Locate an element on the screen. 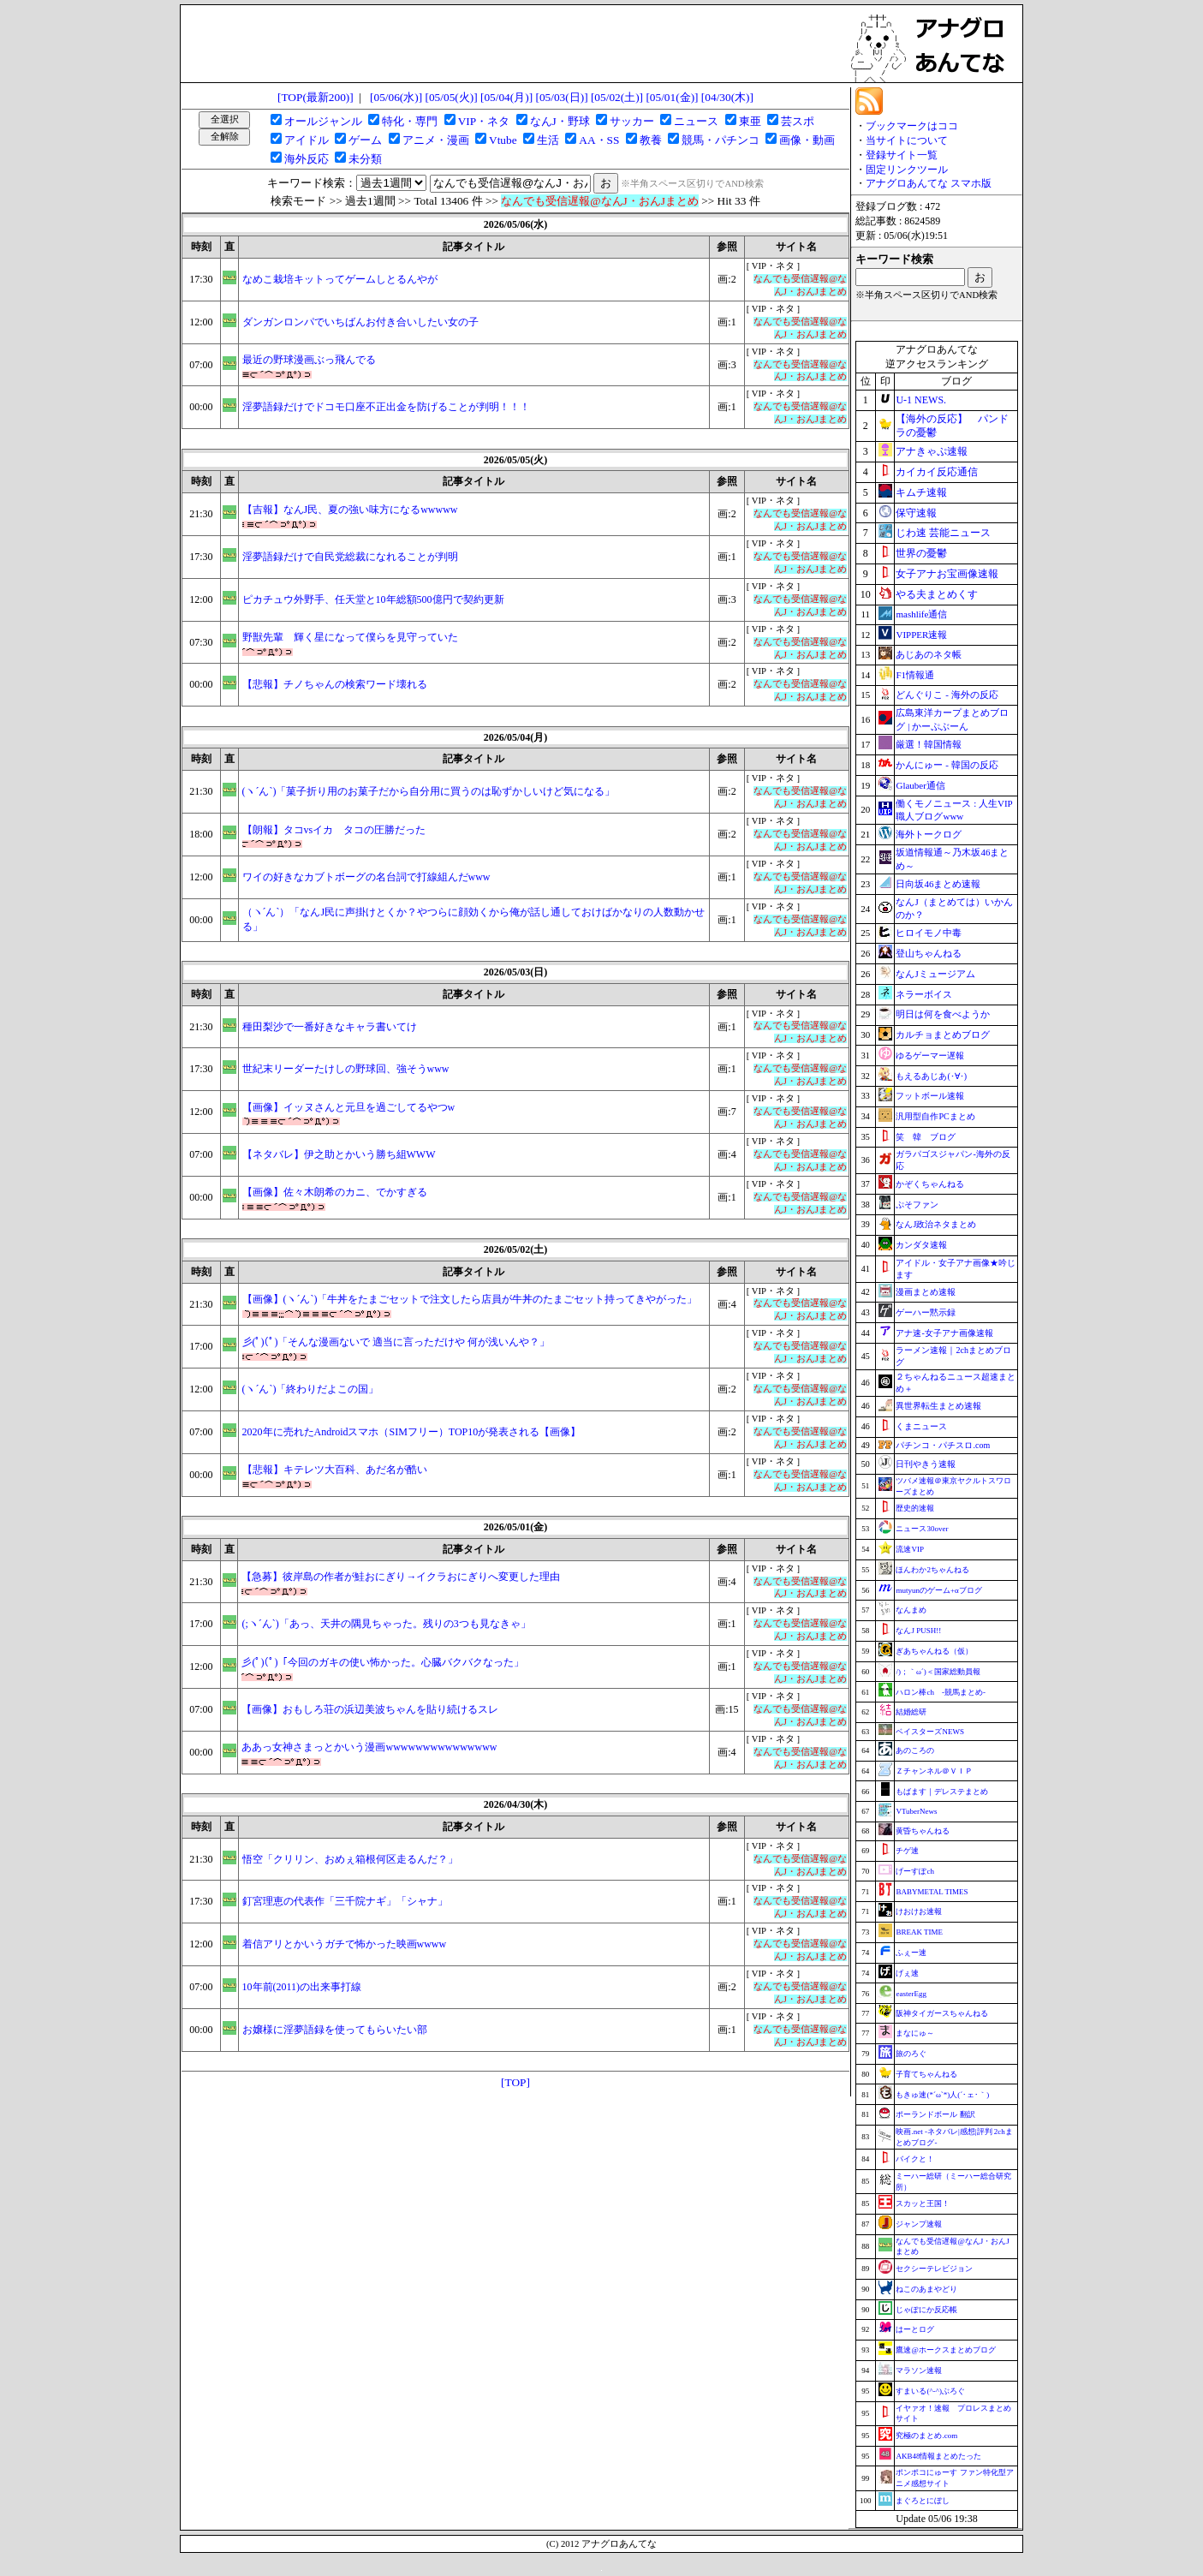 The image size is (1203, 2576). 固定リンクツール is located at coordinates (907, 170).